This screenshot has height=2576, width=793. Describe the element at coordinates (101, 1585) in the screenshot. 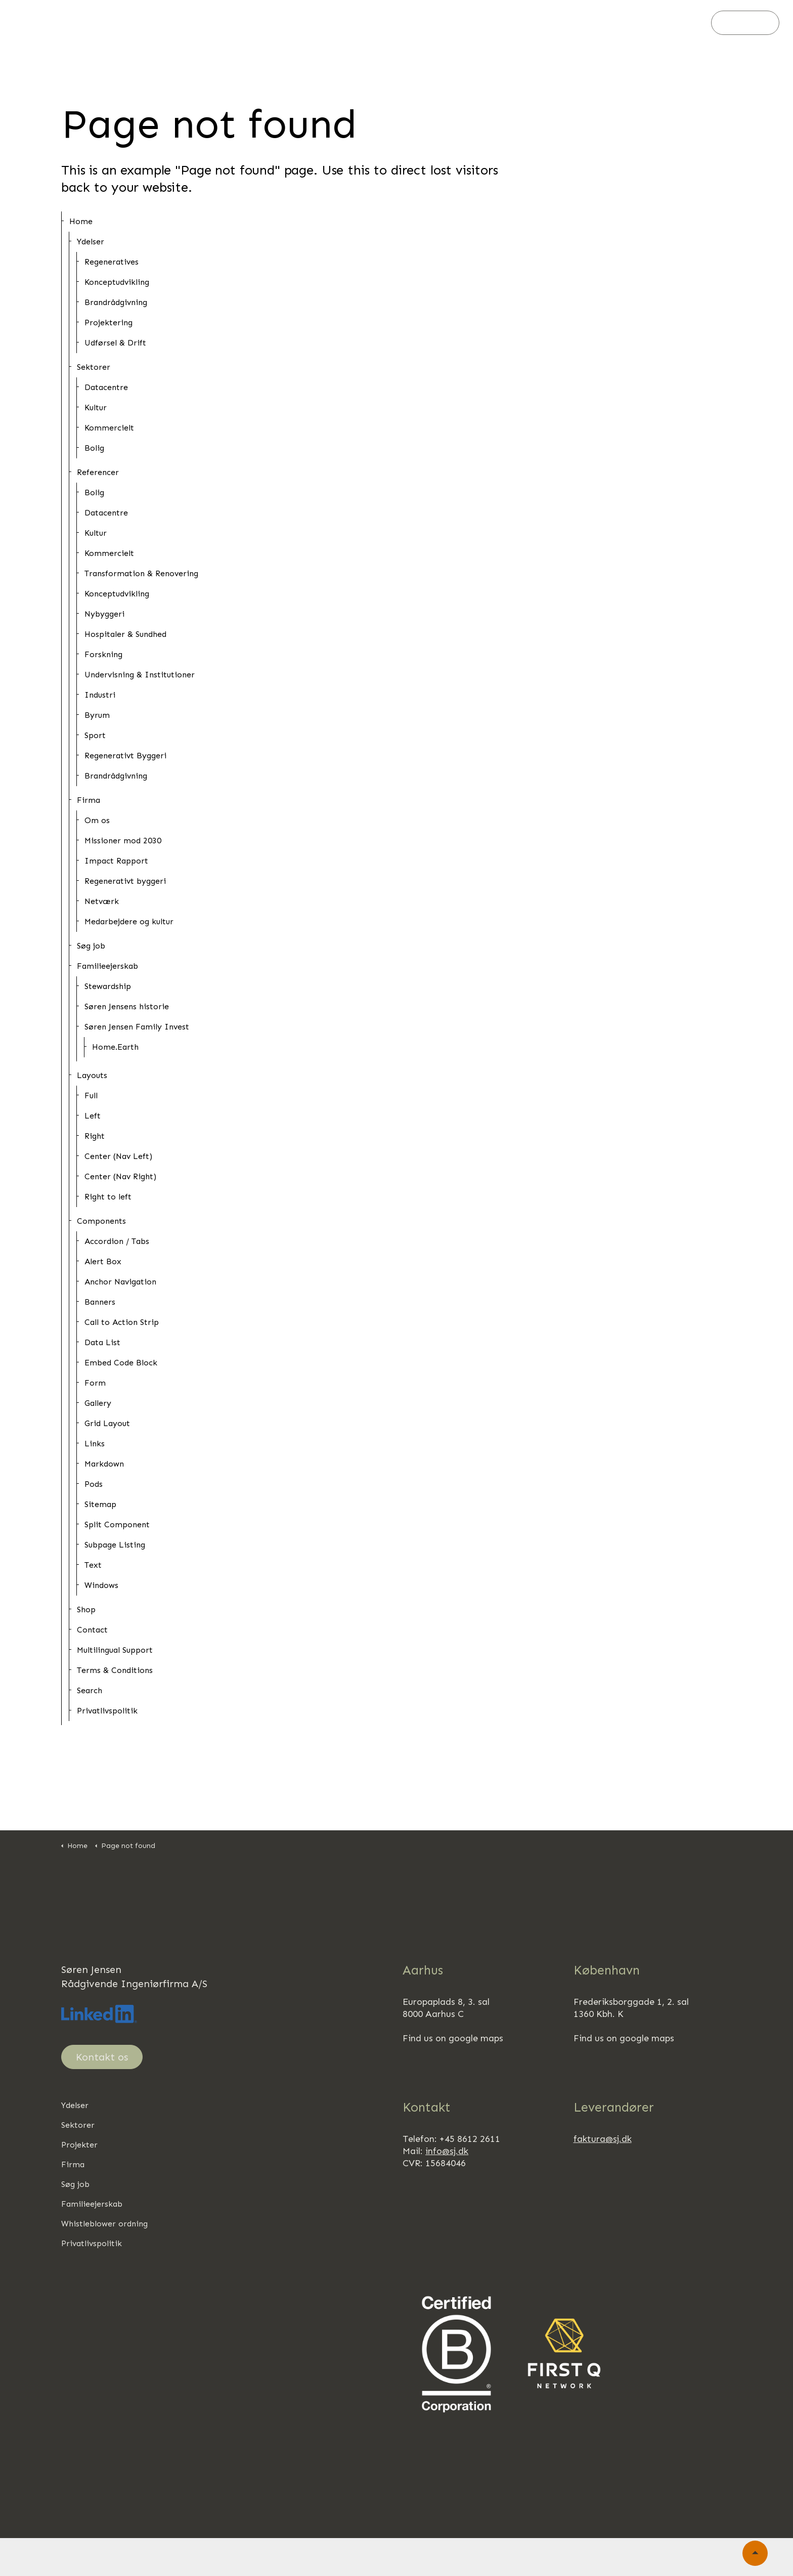

I see `Windows` at that location.